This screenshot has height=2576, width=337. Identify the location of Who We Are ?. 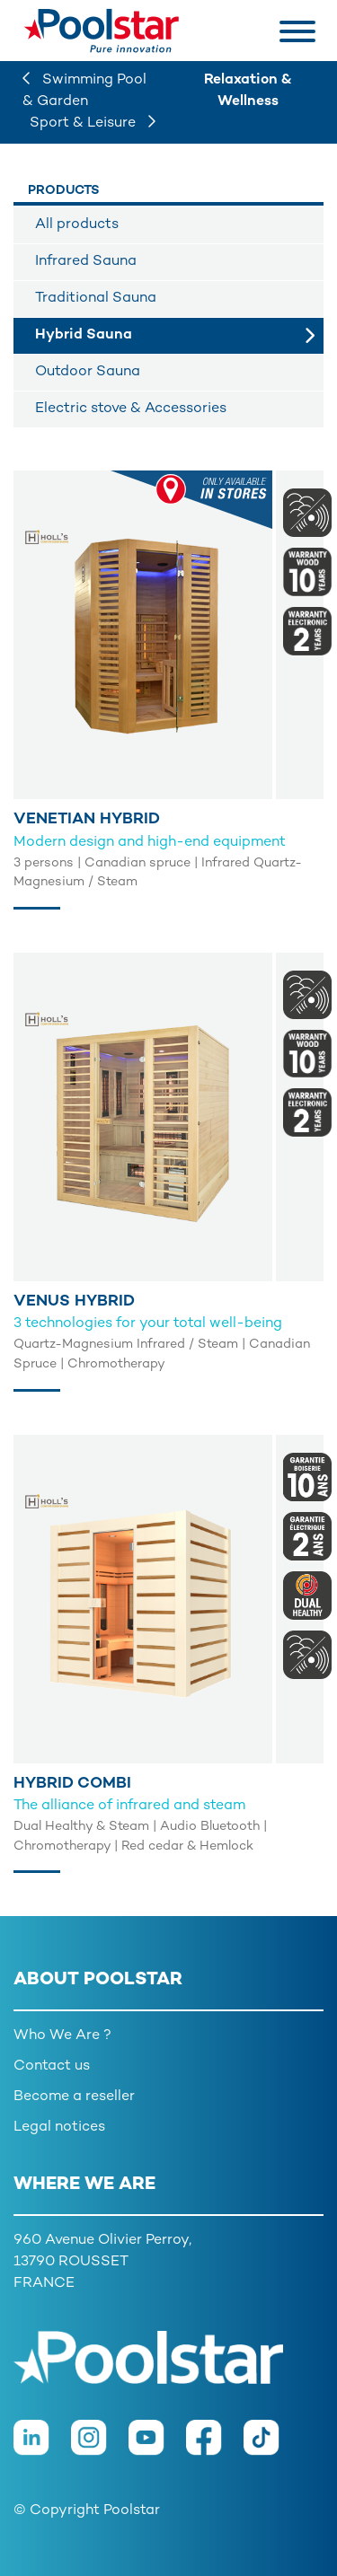
(62, 2036).